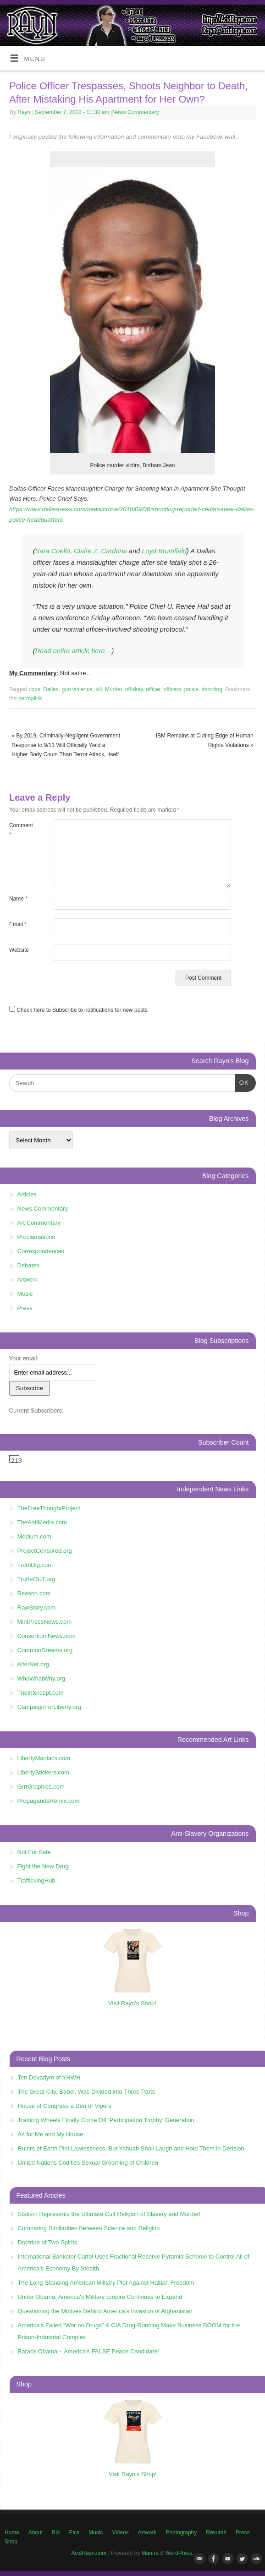  What do you see at coordinates (64, 2105) in the screenshot?
I see `House of Congress a Den of Vipers` at bounding box center [64, 2105].